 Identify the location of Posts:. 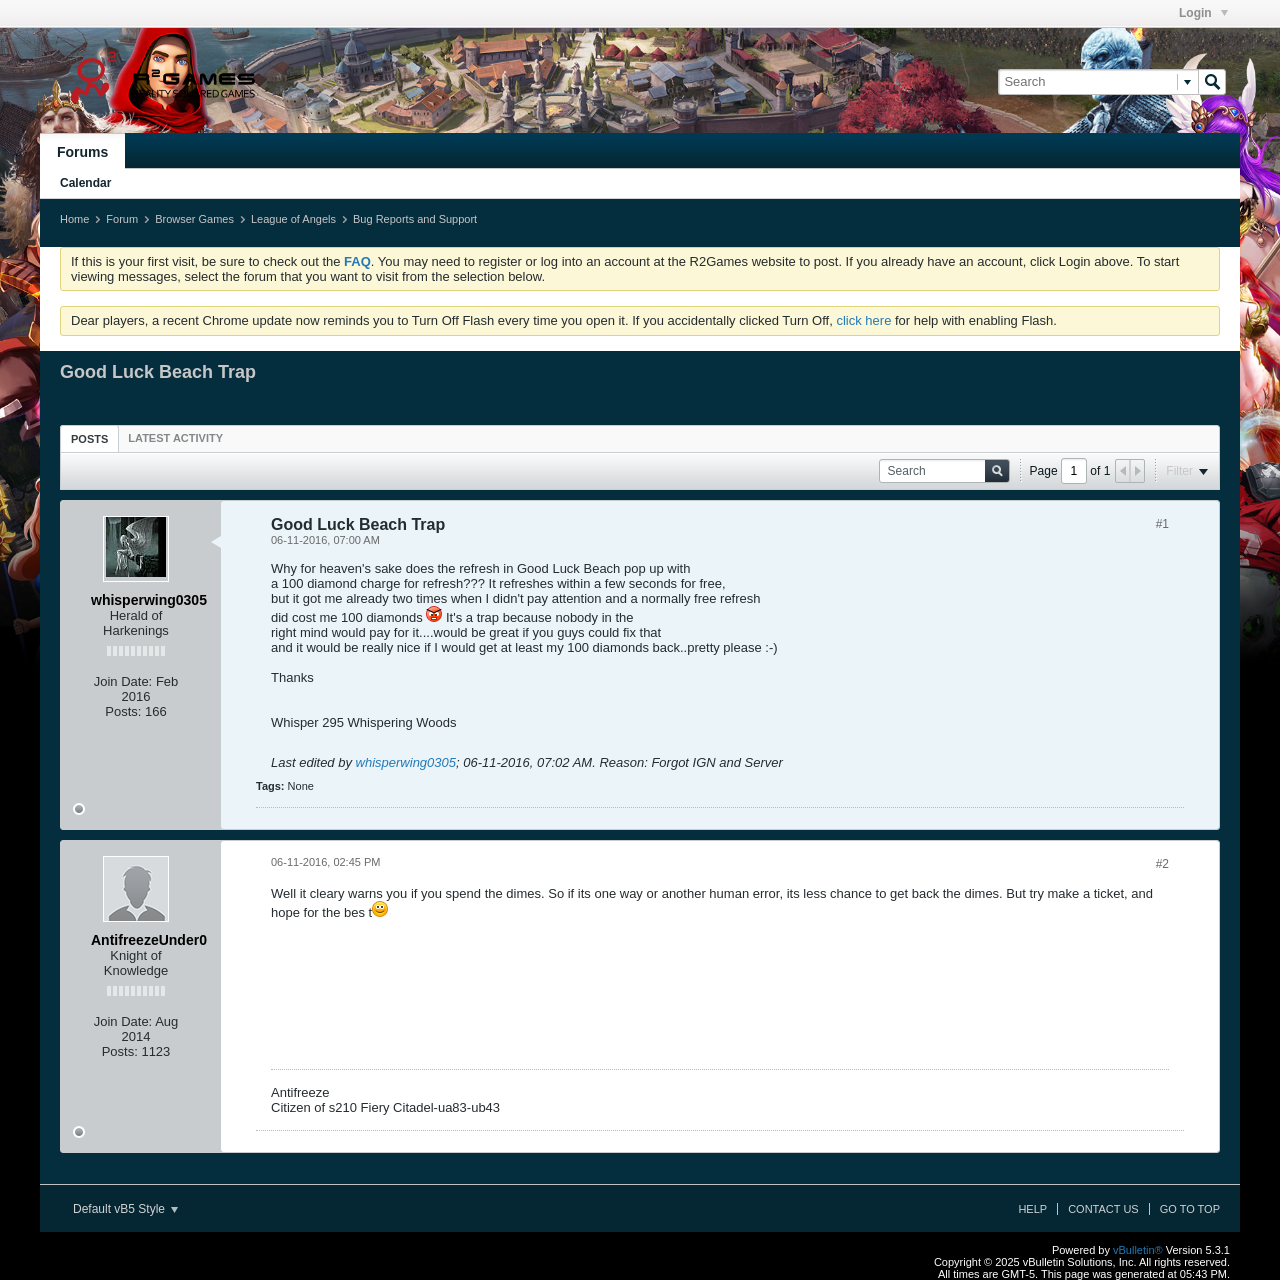
(123, 711).